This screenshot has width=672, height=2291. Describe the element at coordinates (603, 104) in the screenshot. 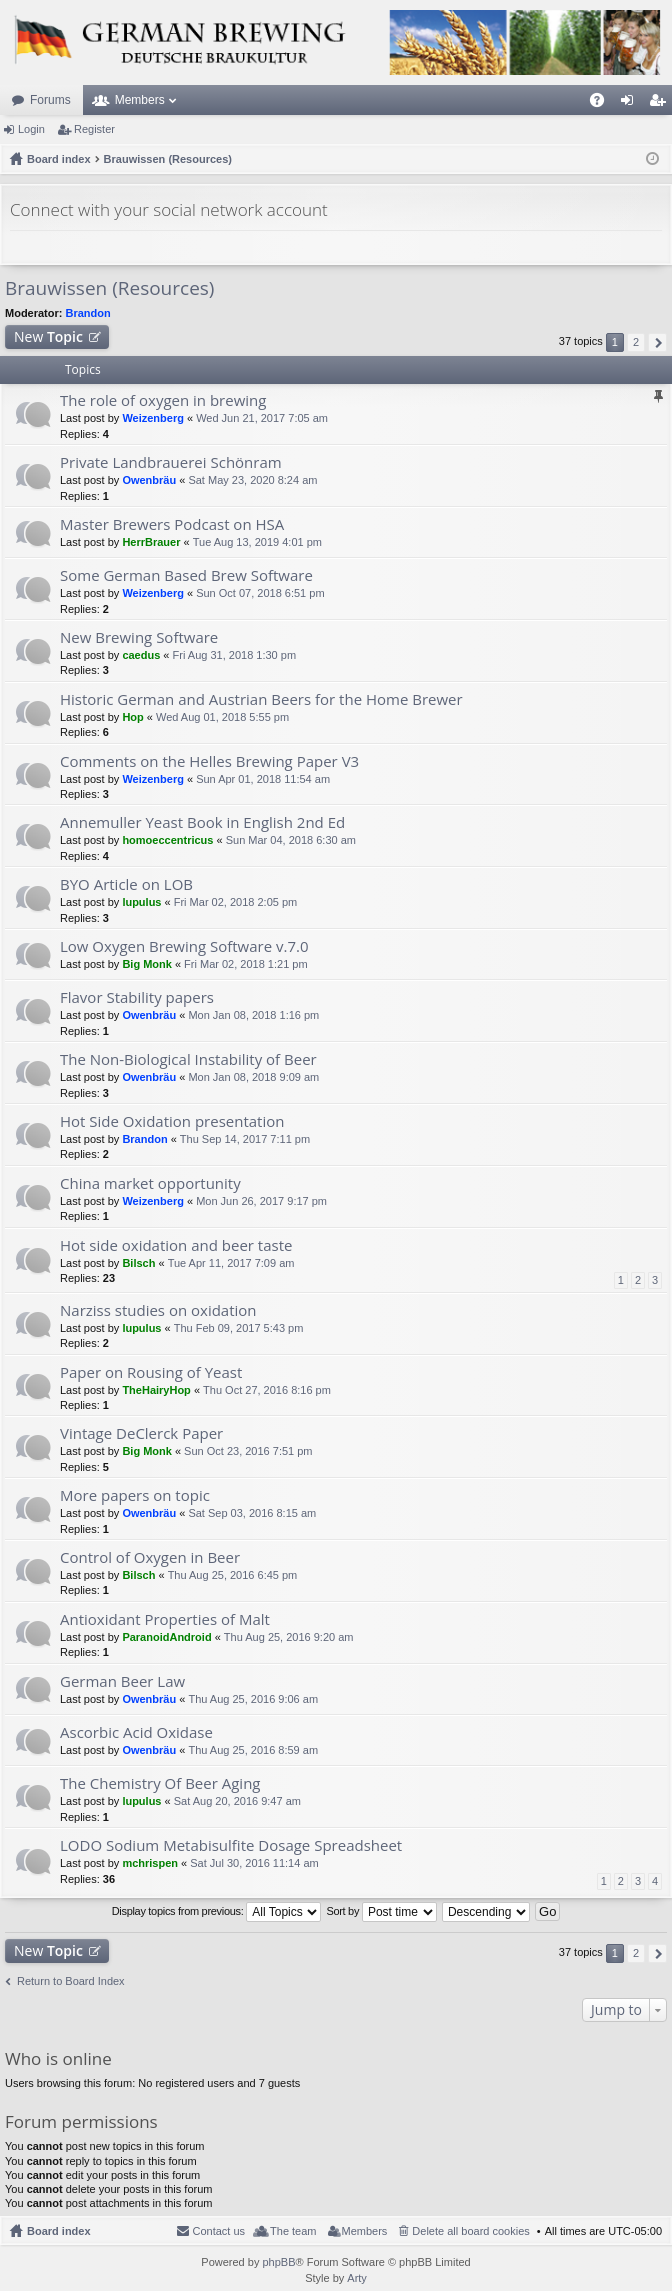

I see `FAQ [menuitem]` at that location.